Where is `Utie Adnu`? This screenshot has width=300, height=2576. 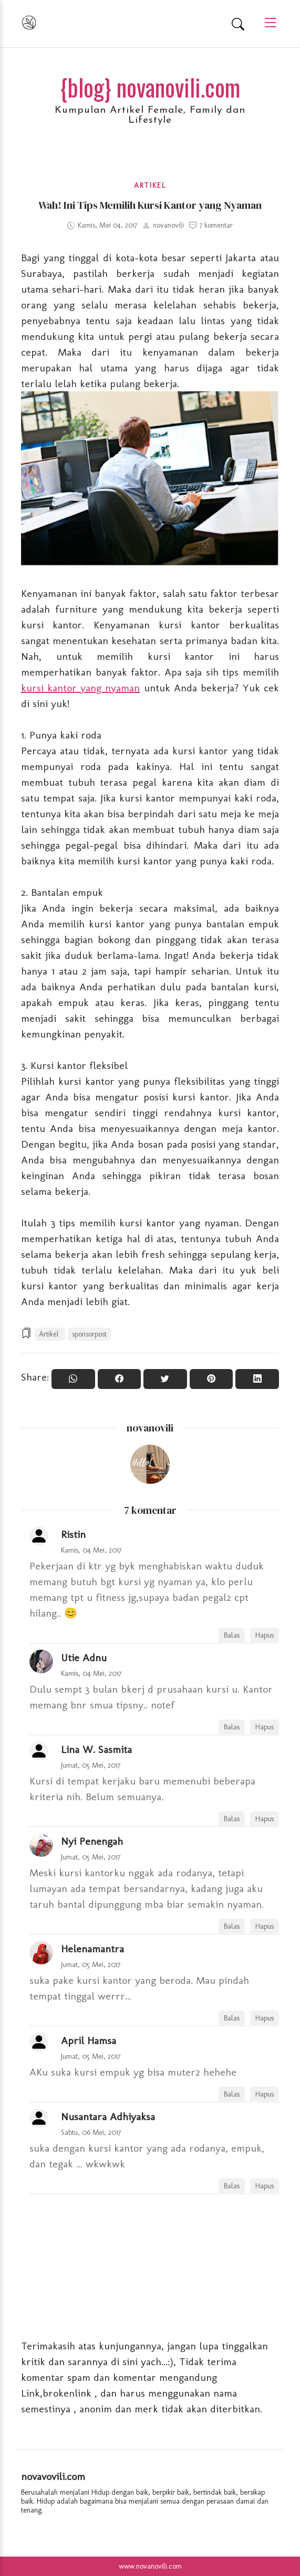
Utie Adnu is located at coordinates (84, 1657).